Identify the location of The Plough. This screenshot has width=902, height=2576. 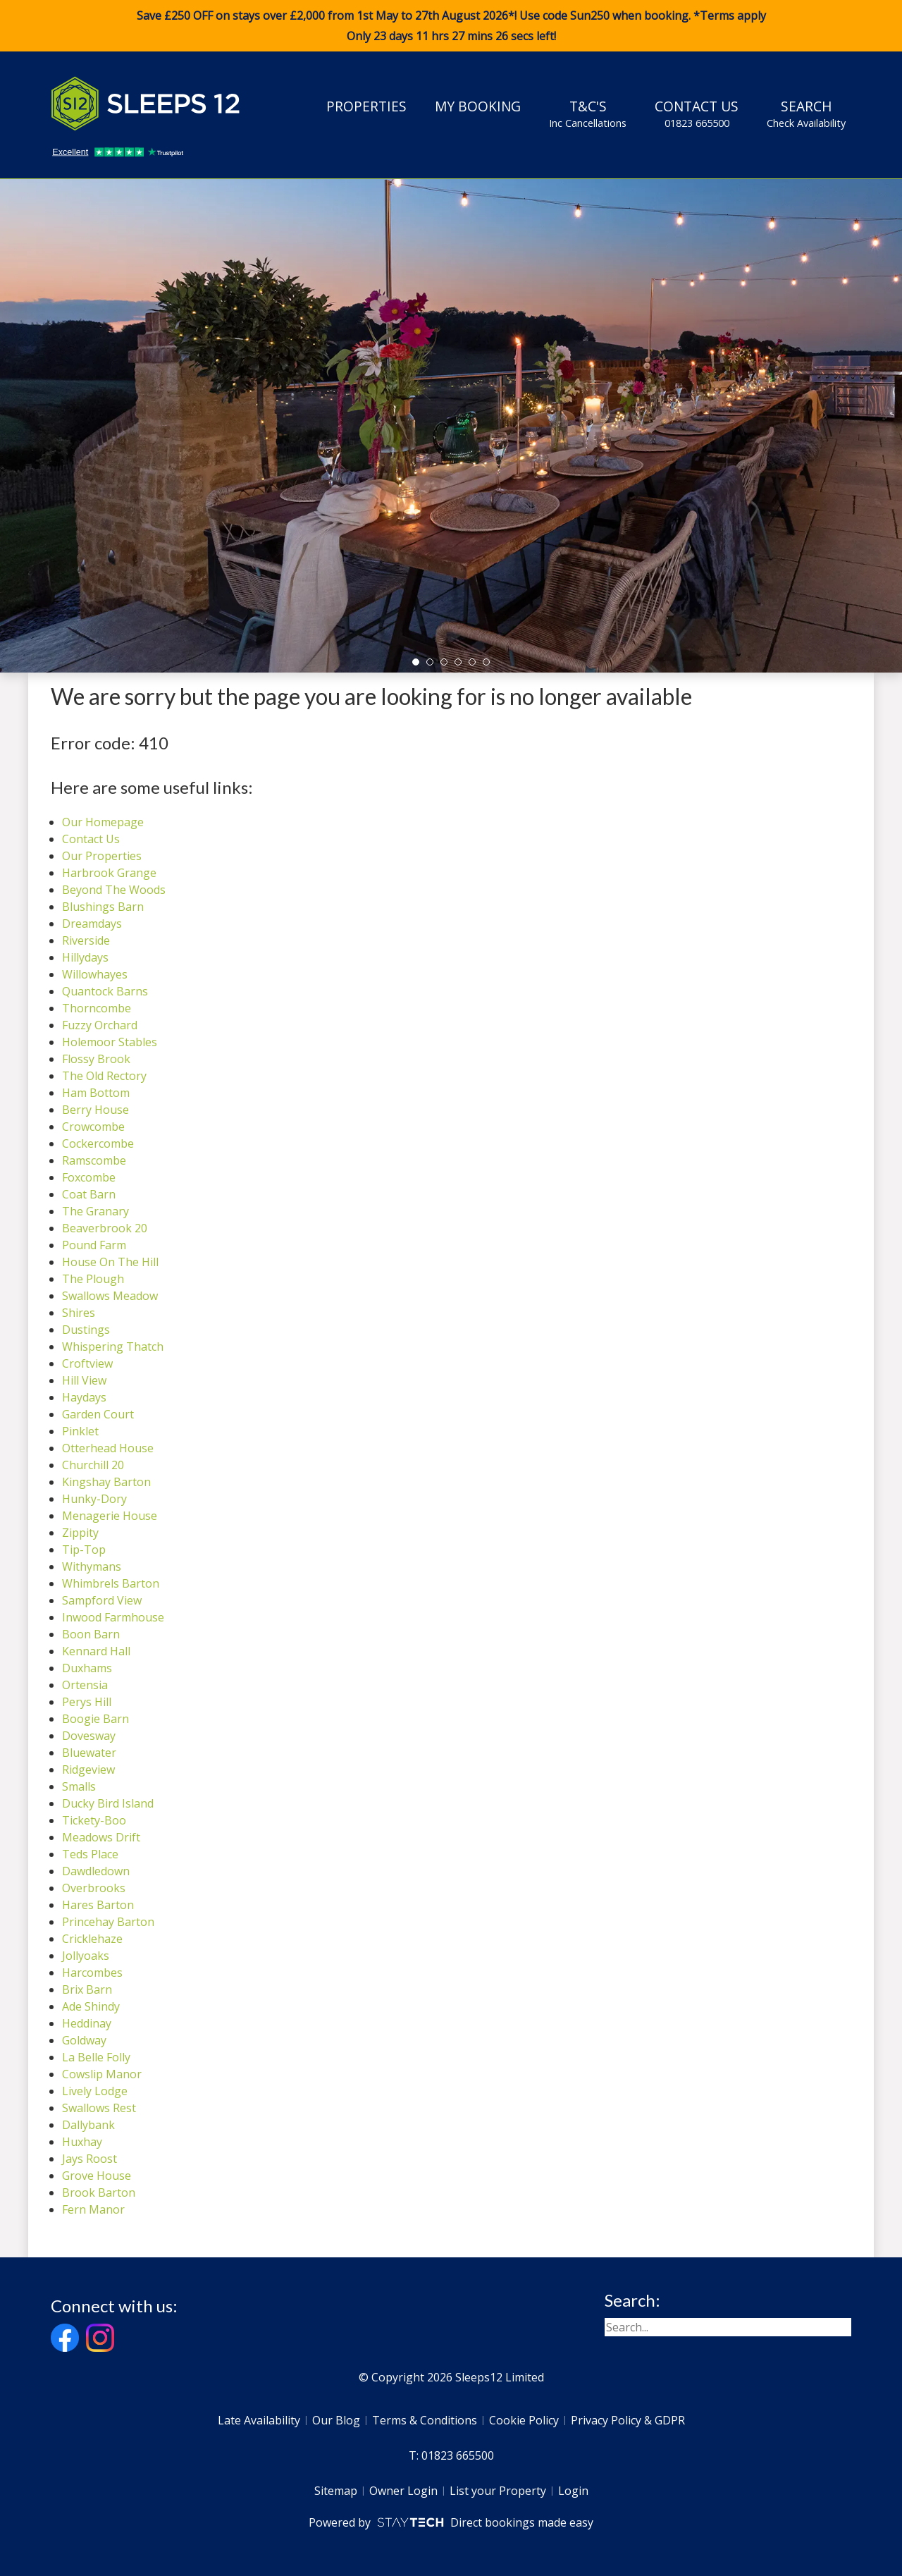
(93, 1279).